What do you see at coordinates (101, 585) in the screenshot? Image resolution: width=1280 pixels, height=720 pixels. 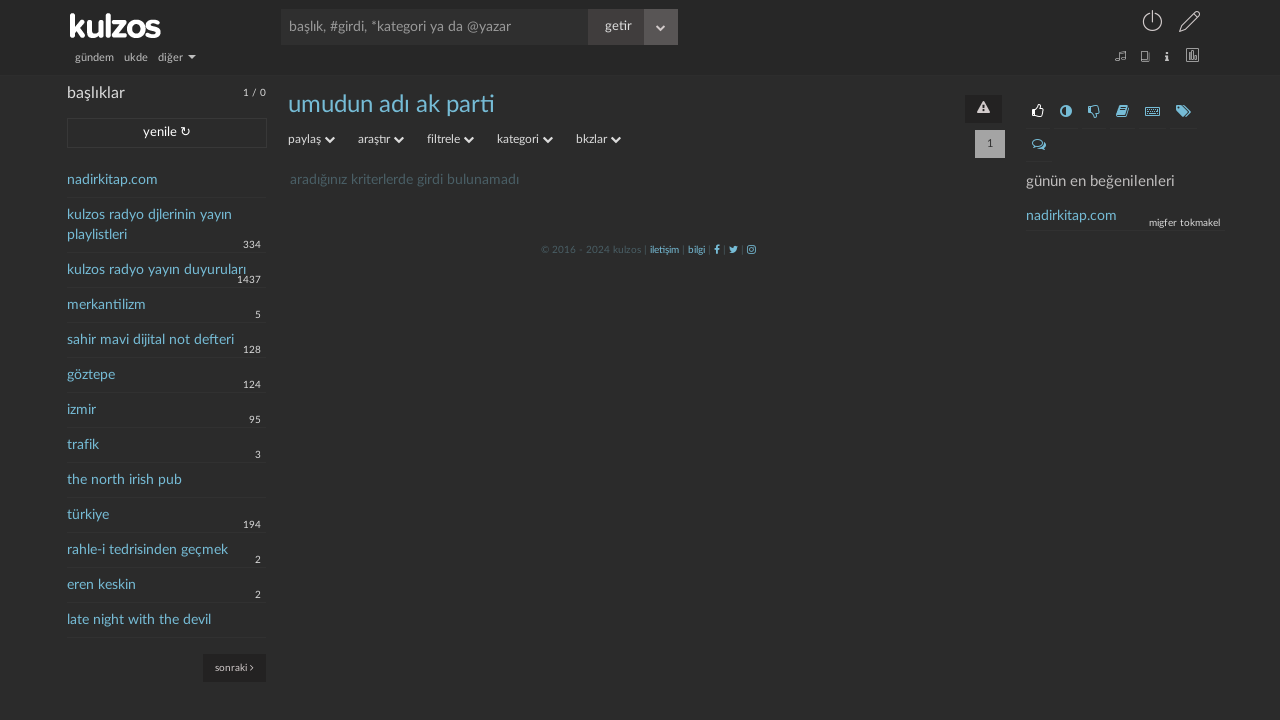 I see `eren keskin` at bounding box center [101, 585].